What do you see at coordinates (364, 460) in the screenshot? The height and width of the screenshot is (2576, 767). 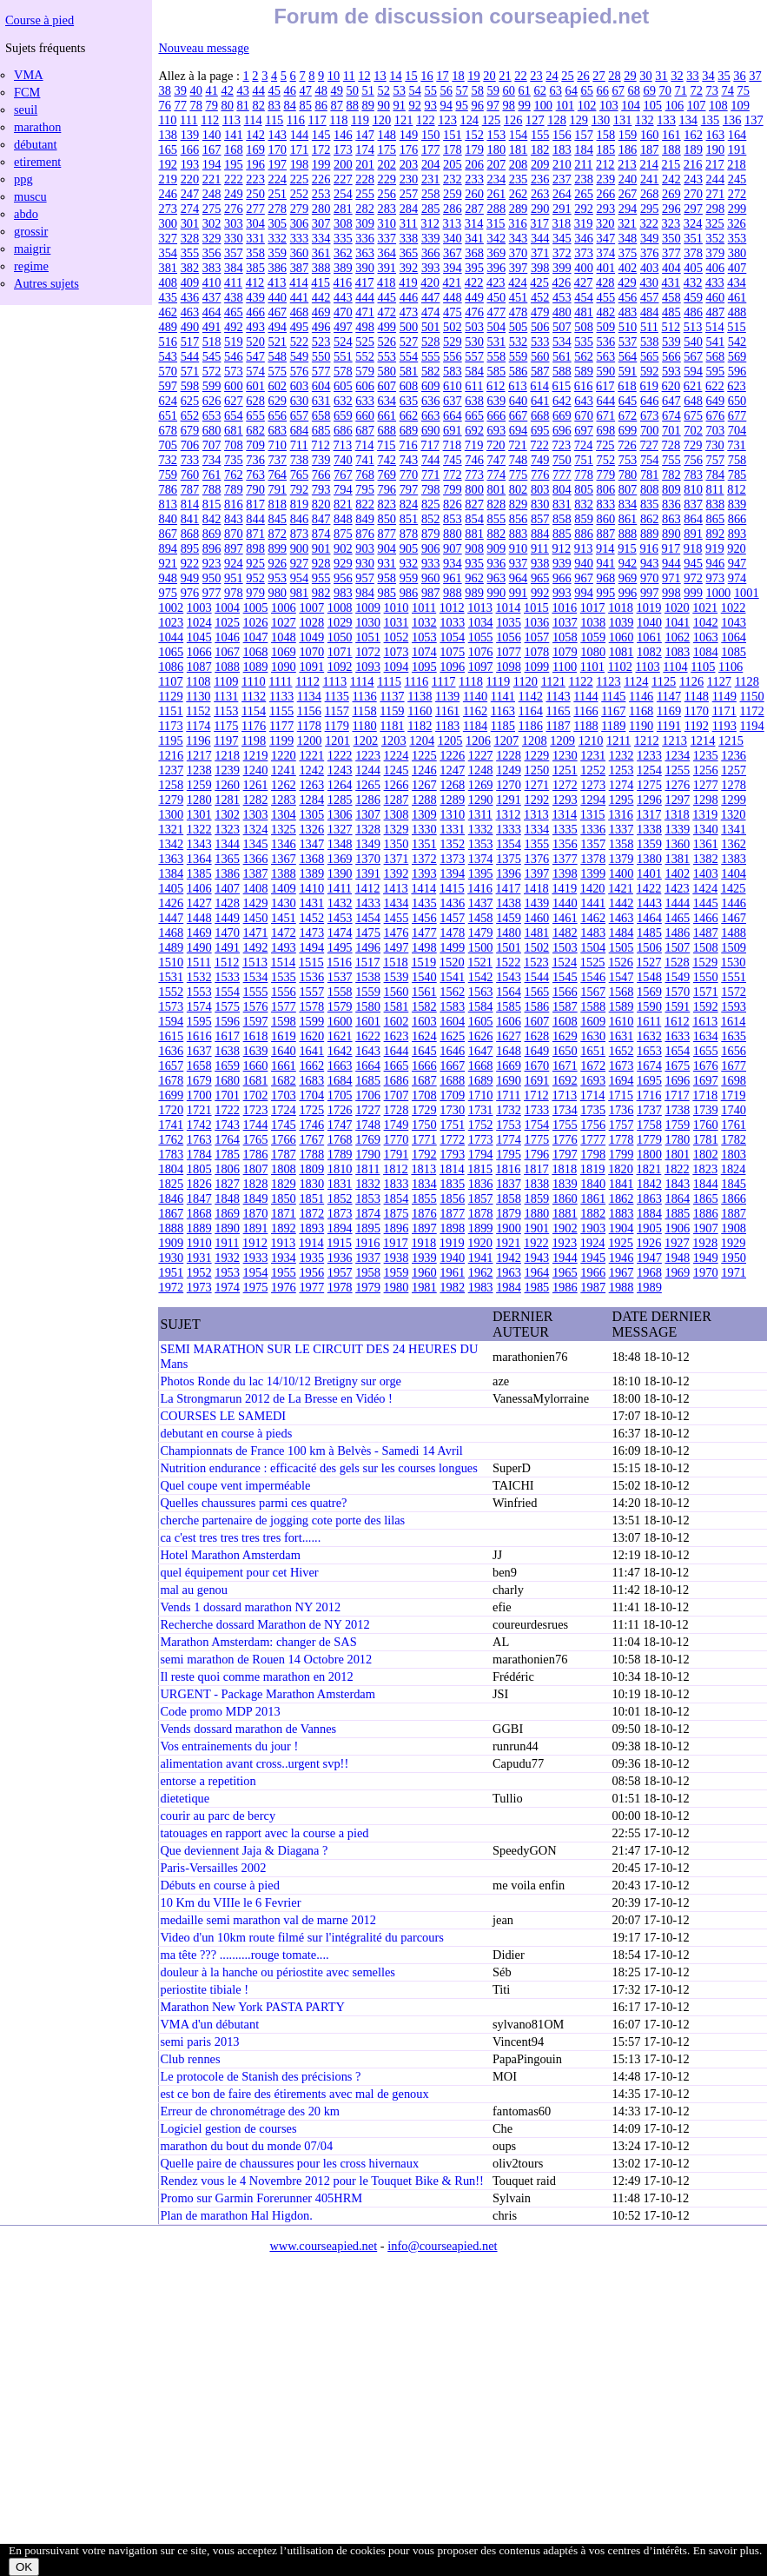 I see `741` at bounding box center [364, 460].